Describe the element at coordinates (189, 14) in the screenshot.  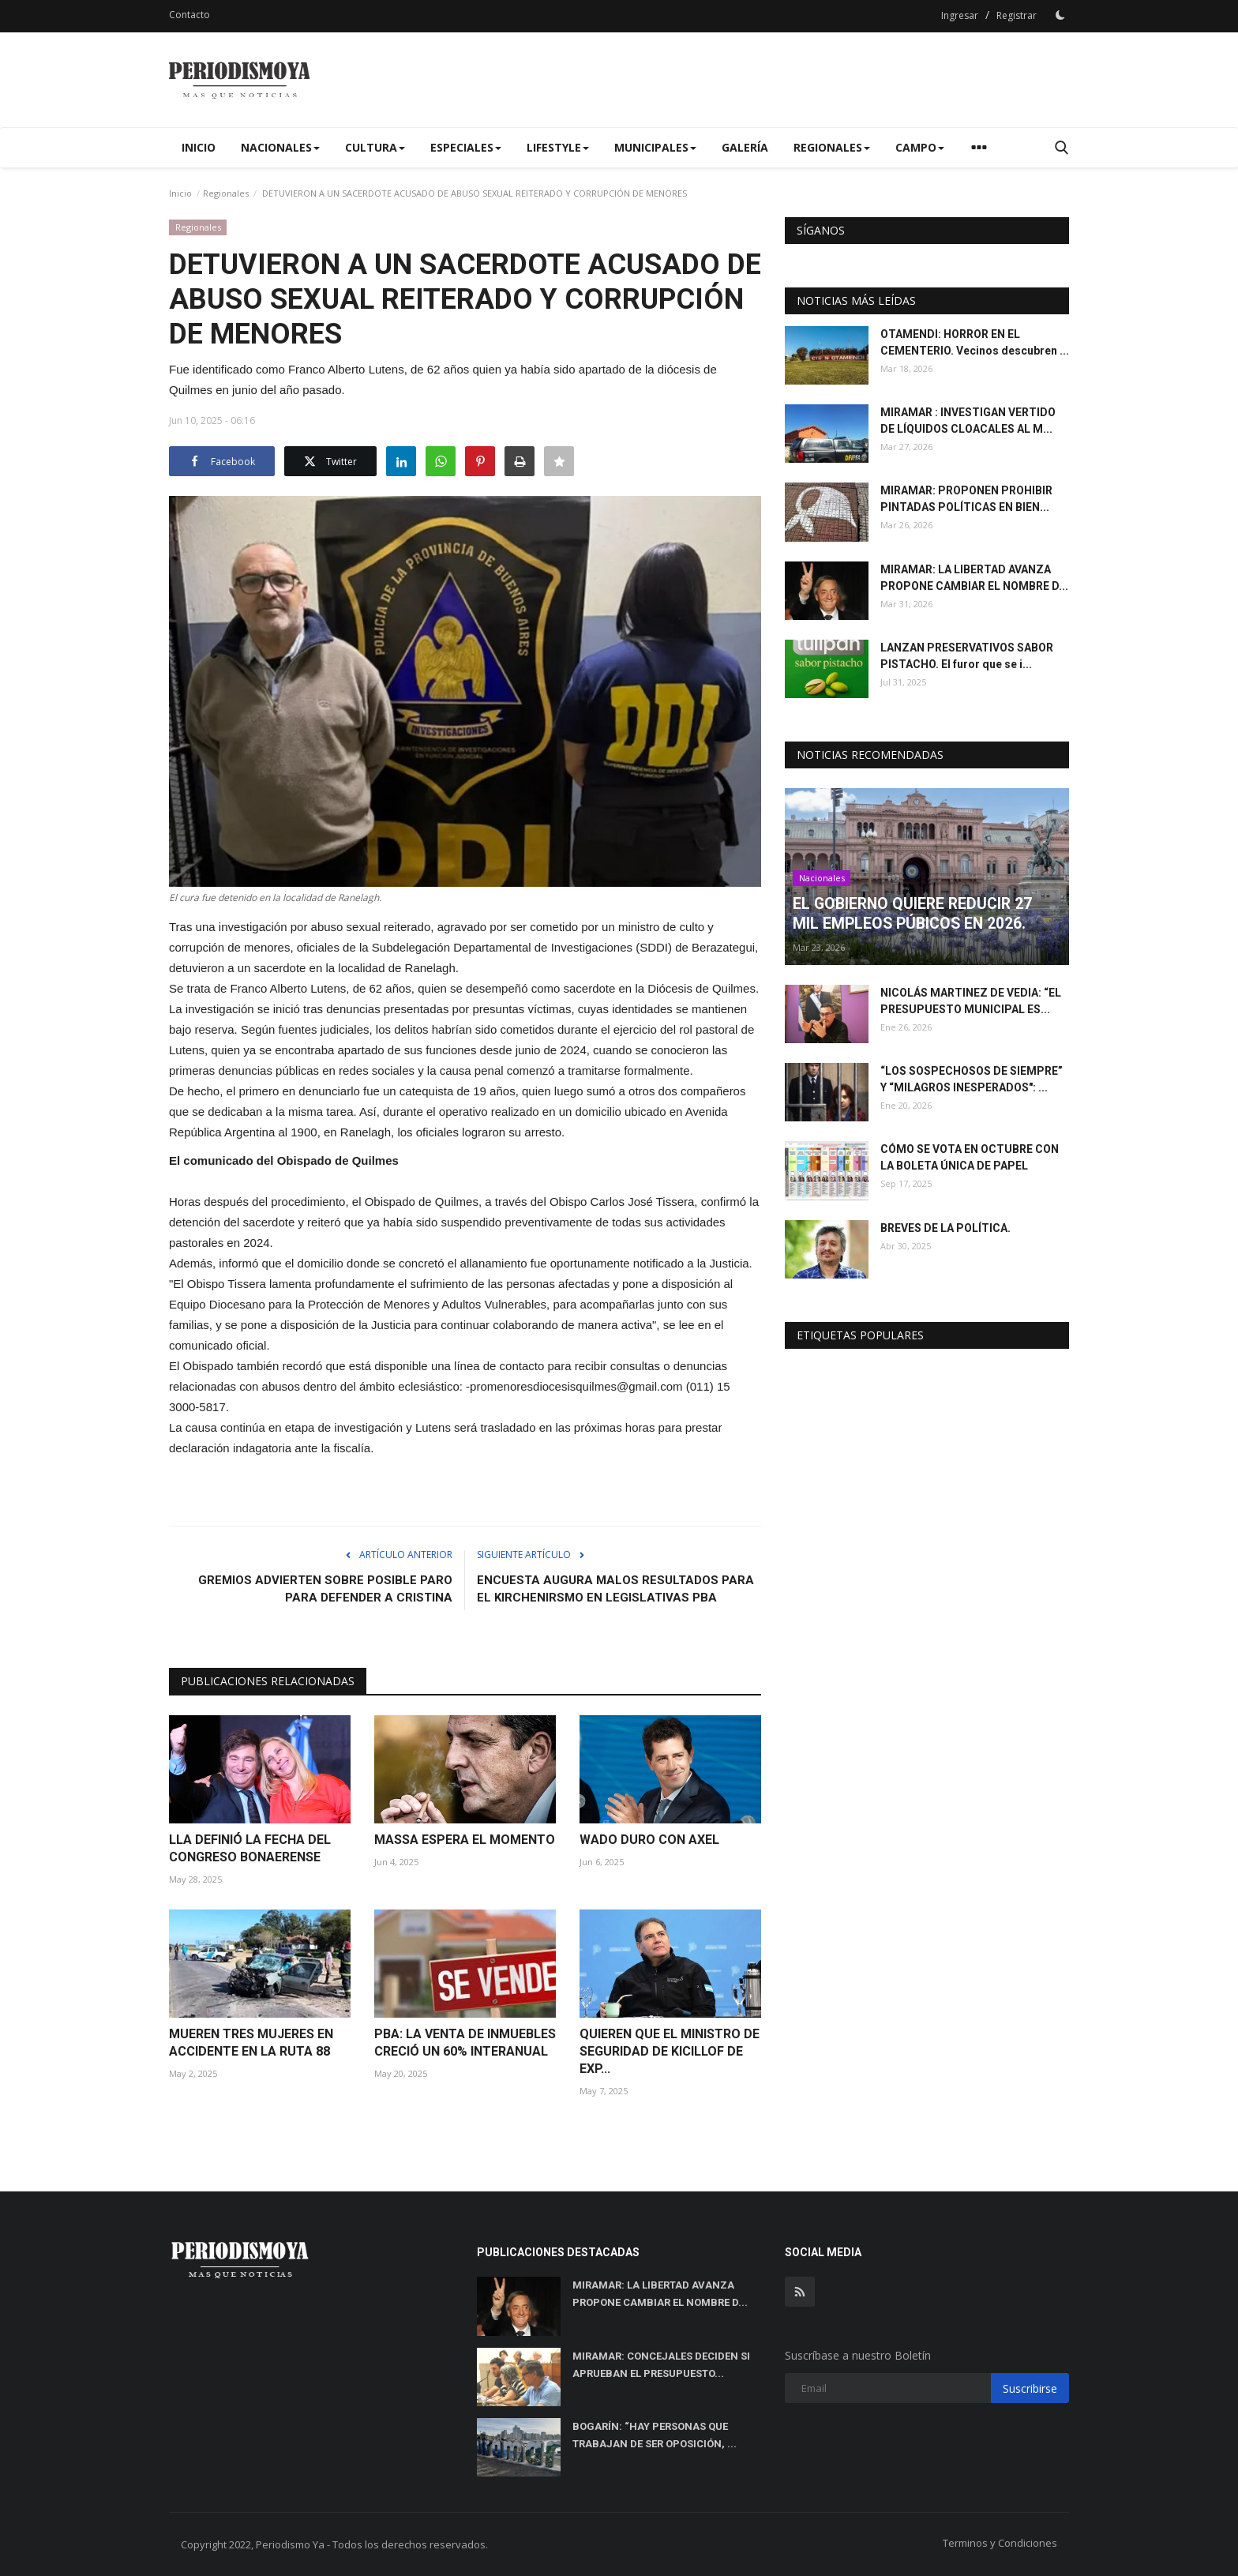
I see `Contacto` at that location.